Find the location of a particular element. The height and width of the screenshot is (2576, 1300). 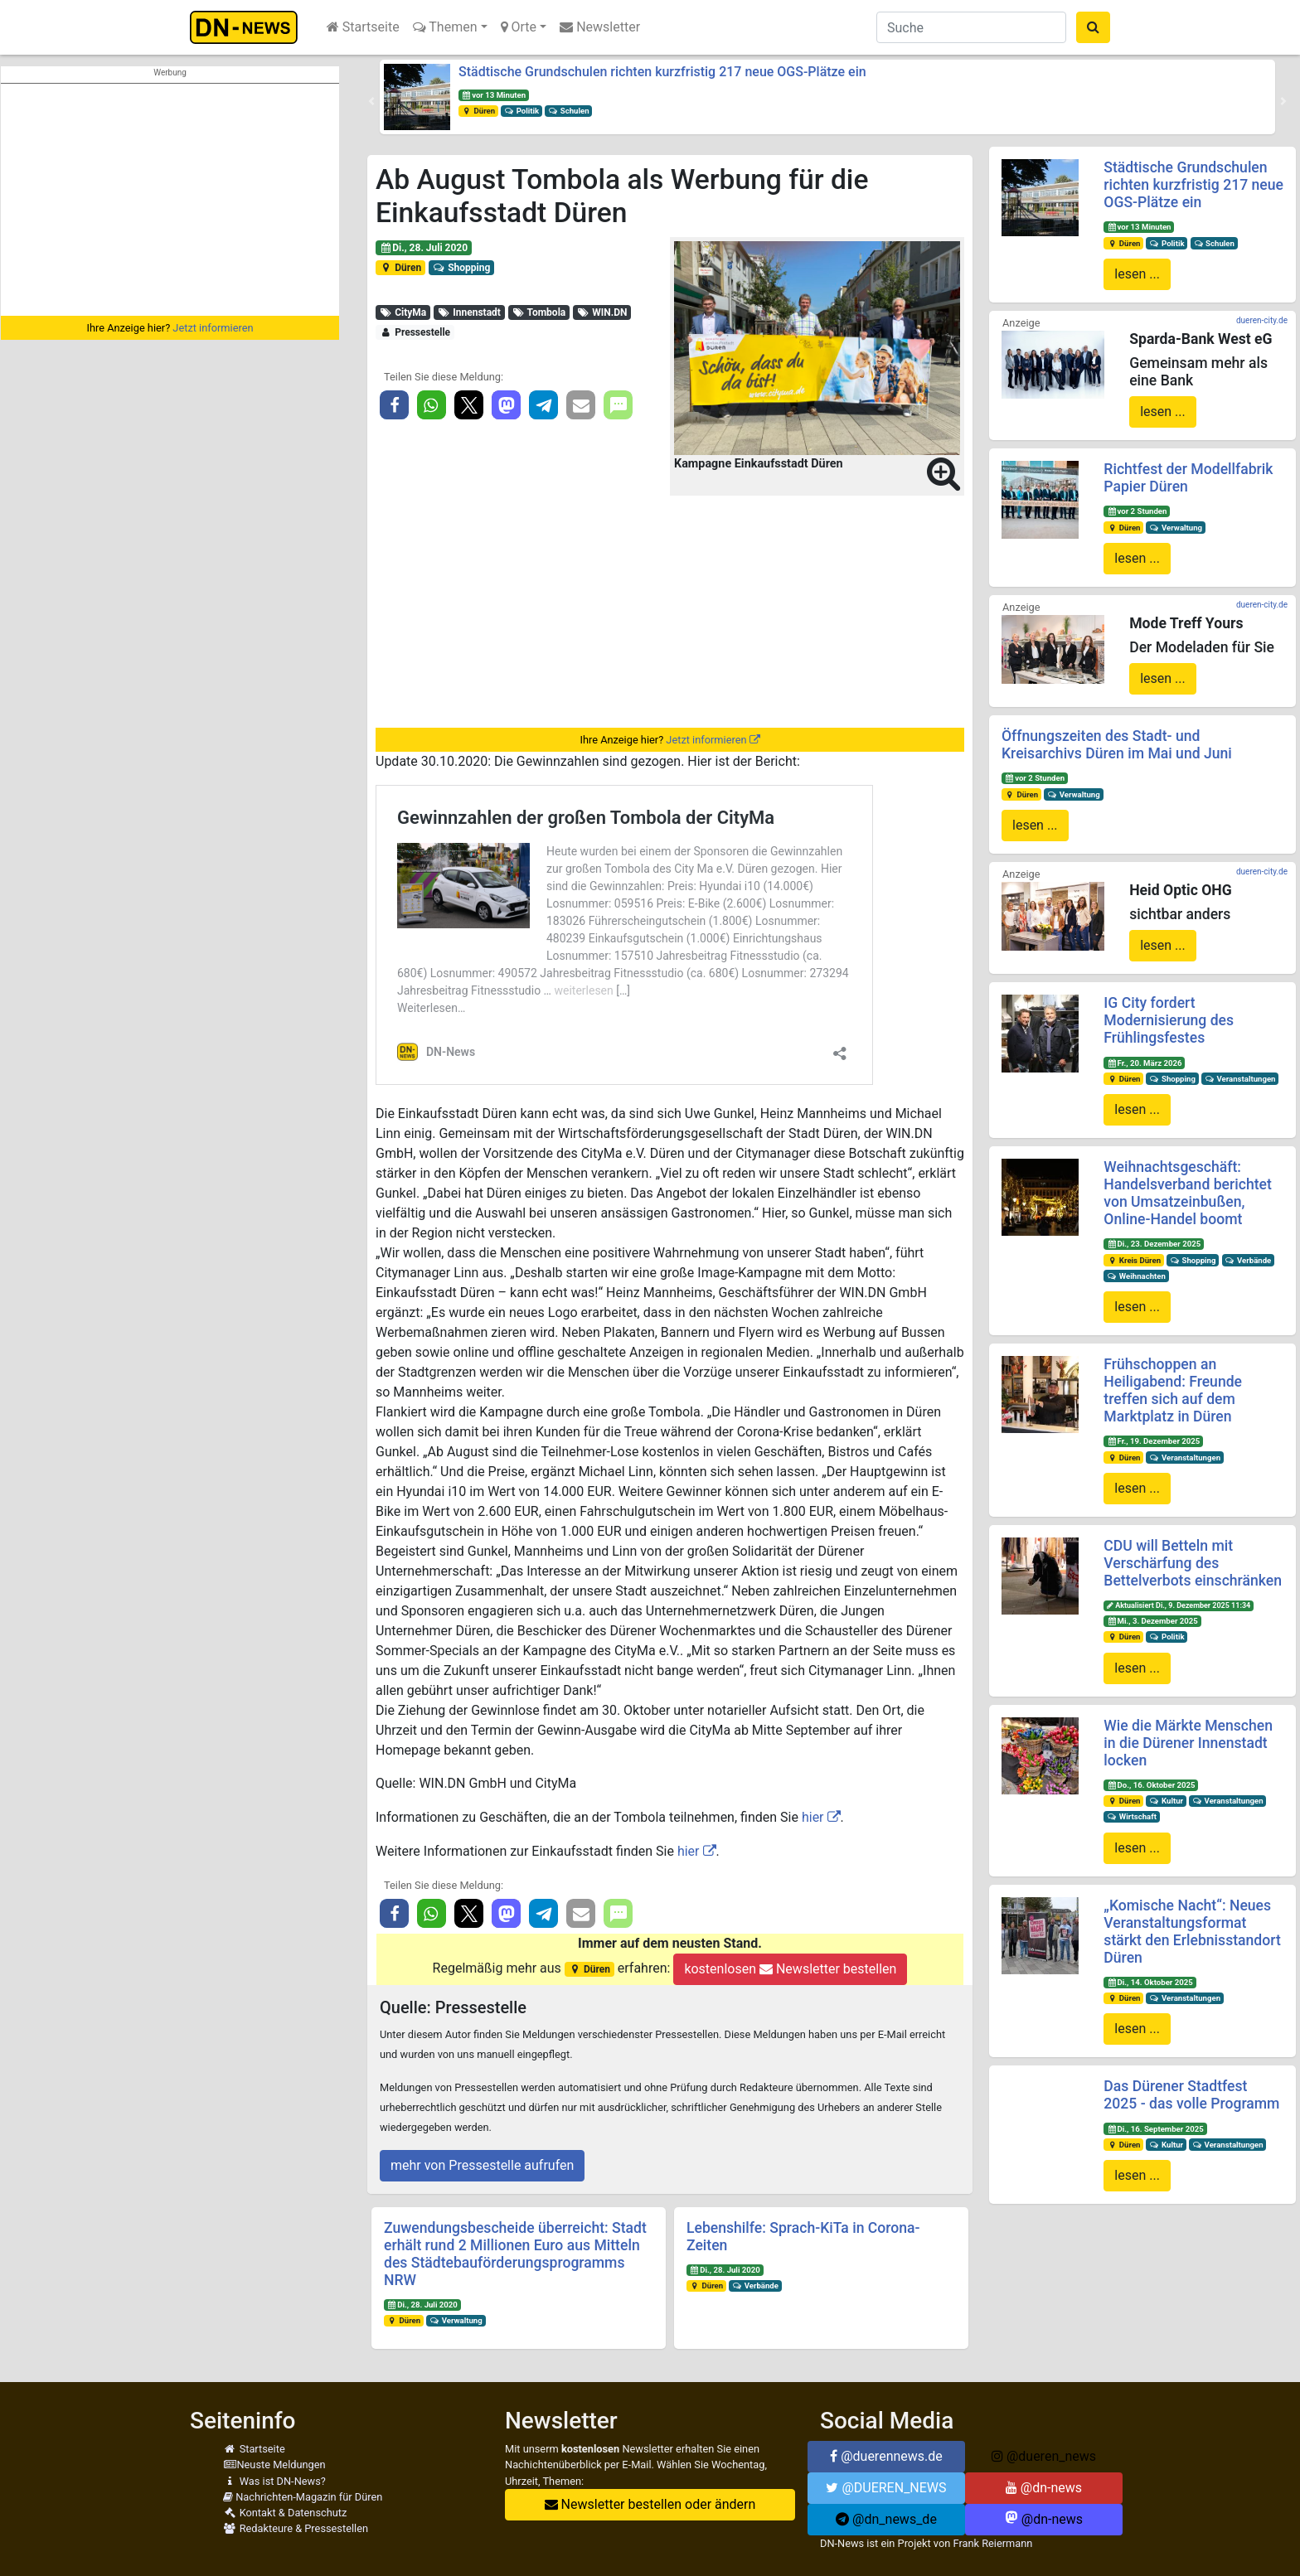

Do., 16. Oktober 2025 is located at coordinates (1151, 1784).